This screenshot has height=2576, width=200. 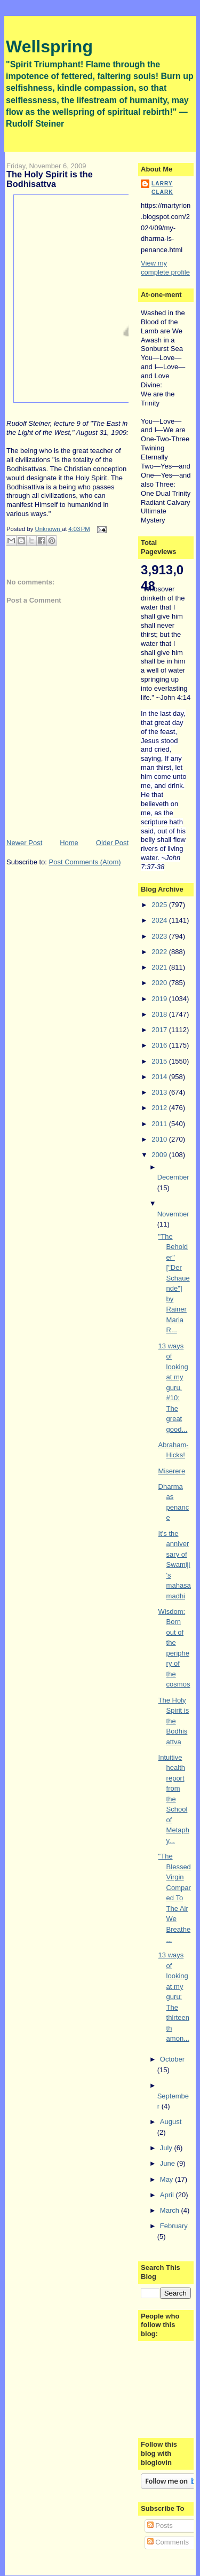 I want to click on Intuitive health report from the School of Metaphy..., so click(x=173, y=1799).